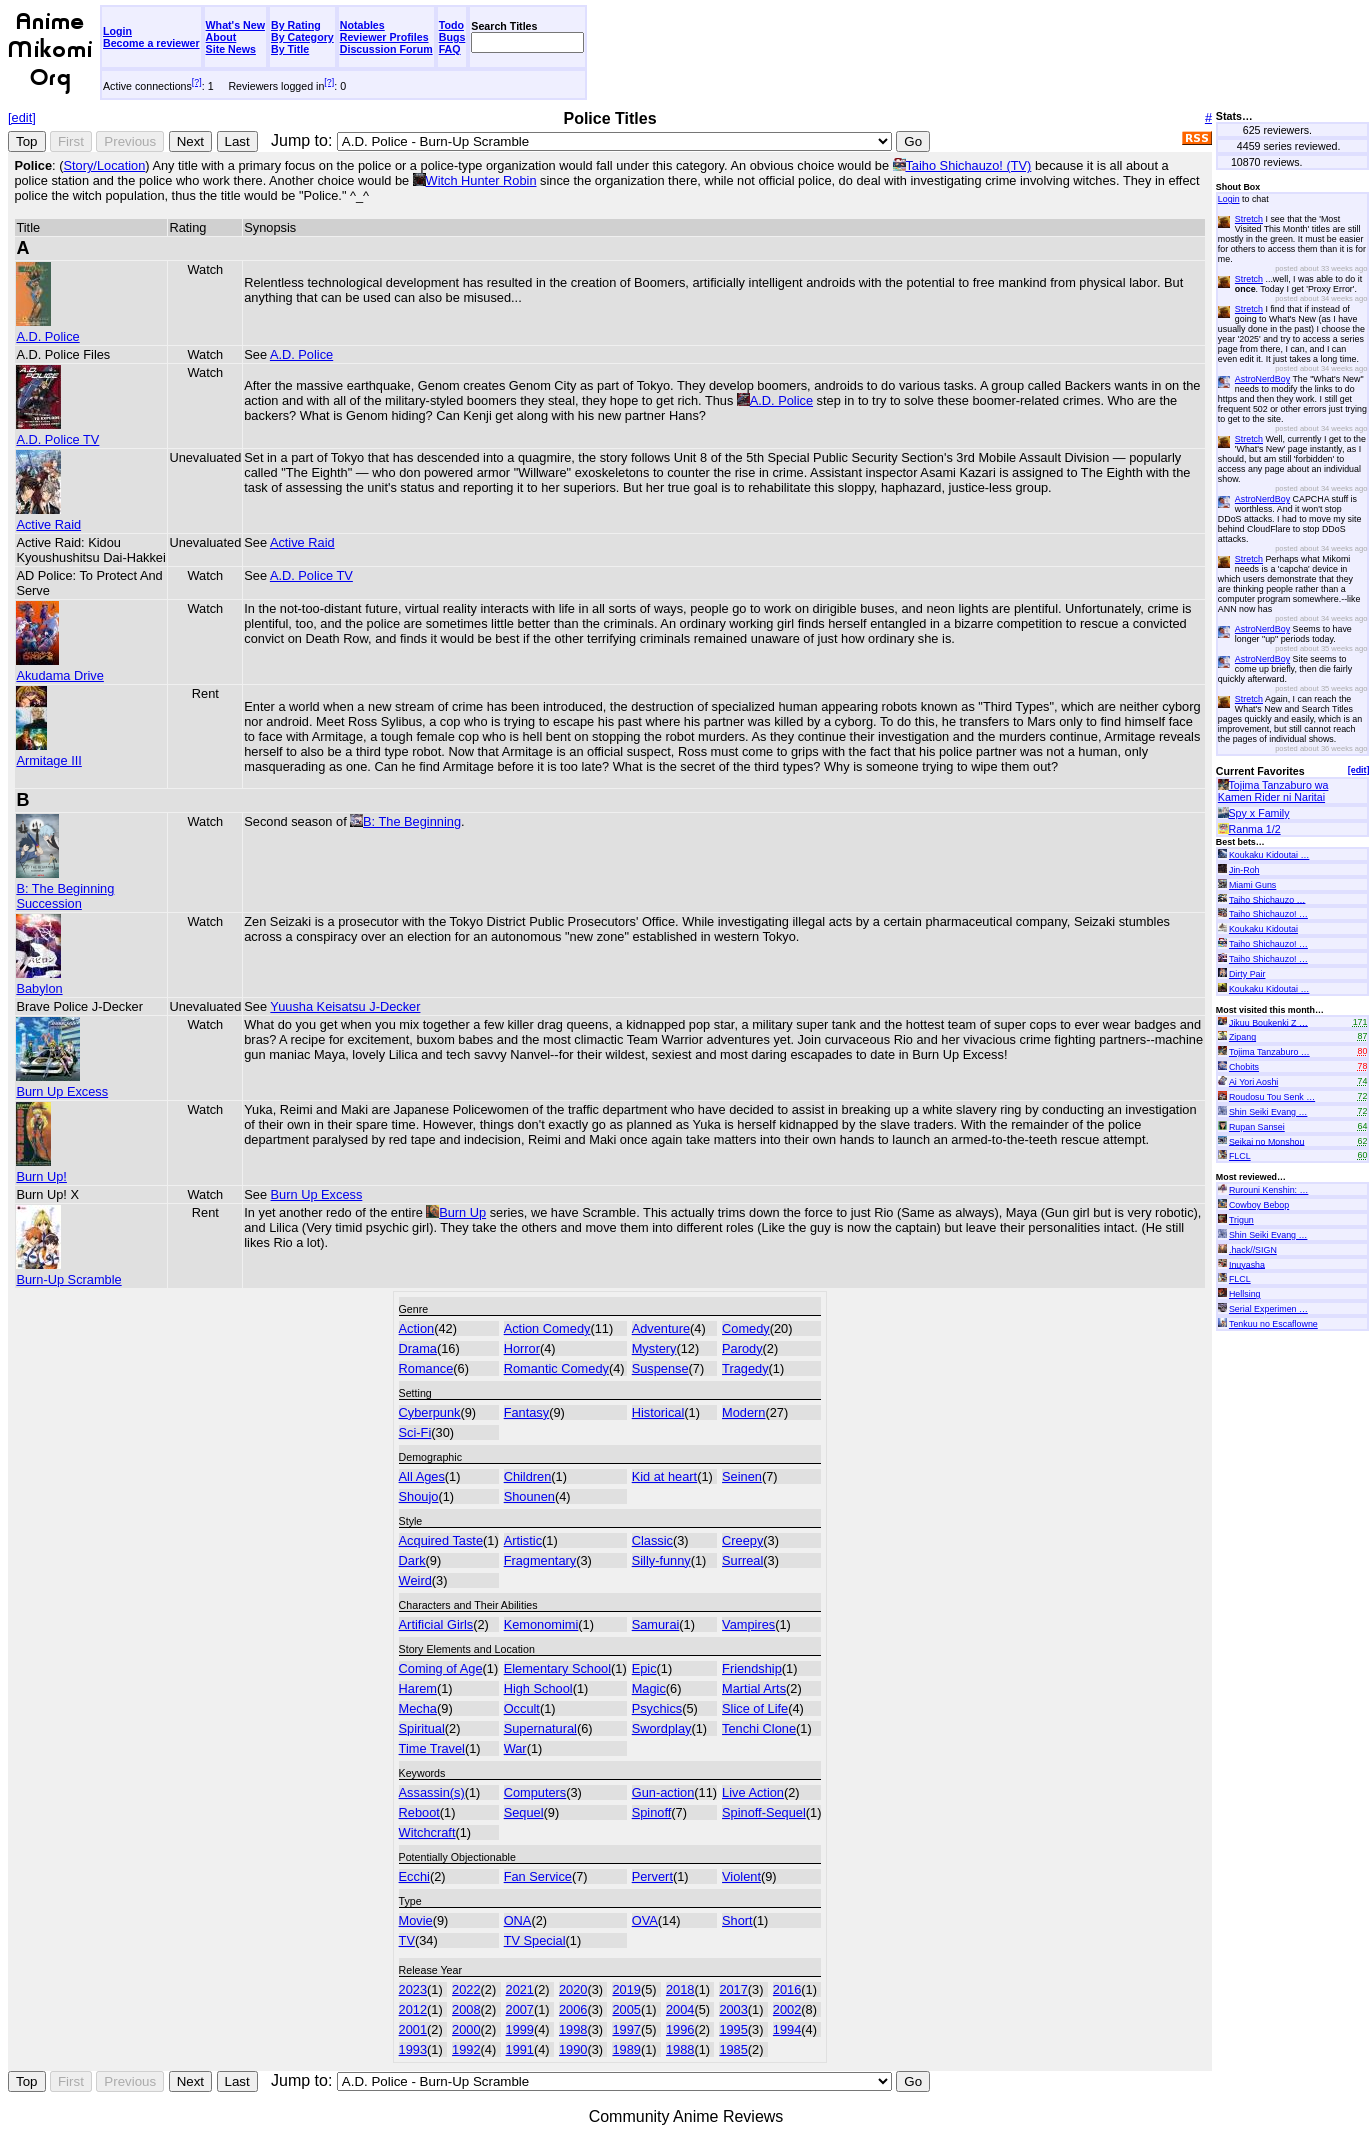 This screenshot has height=2142, width=1372. I want to click on Fantasy, so click(527, 1412).